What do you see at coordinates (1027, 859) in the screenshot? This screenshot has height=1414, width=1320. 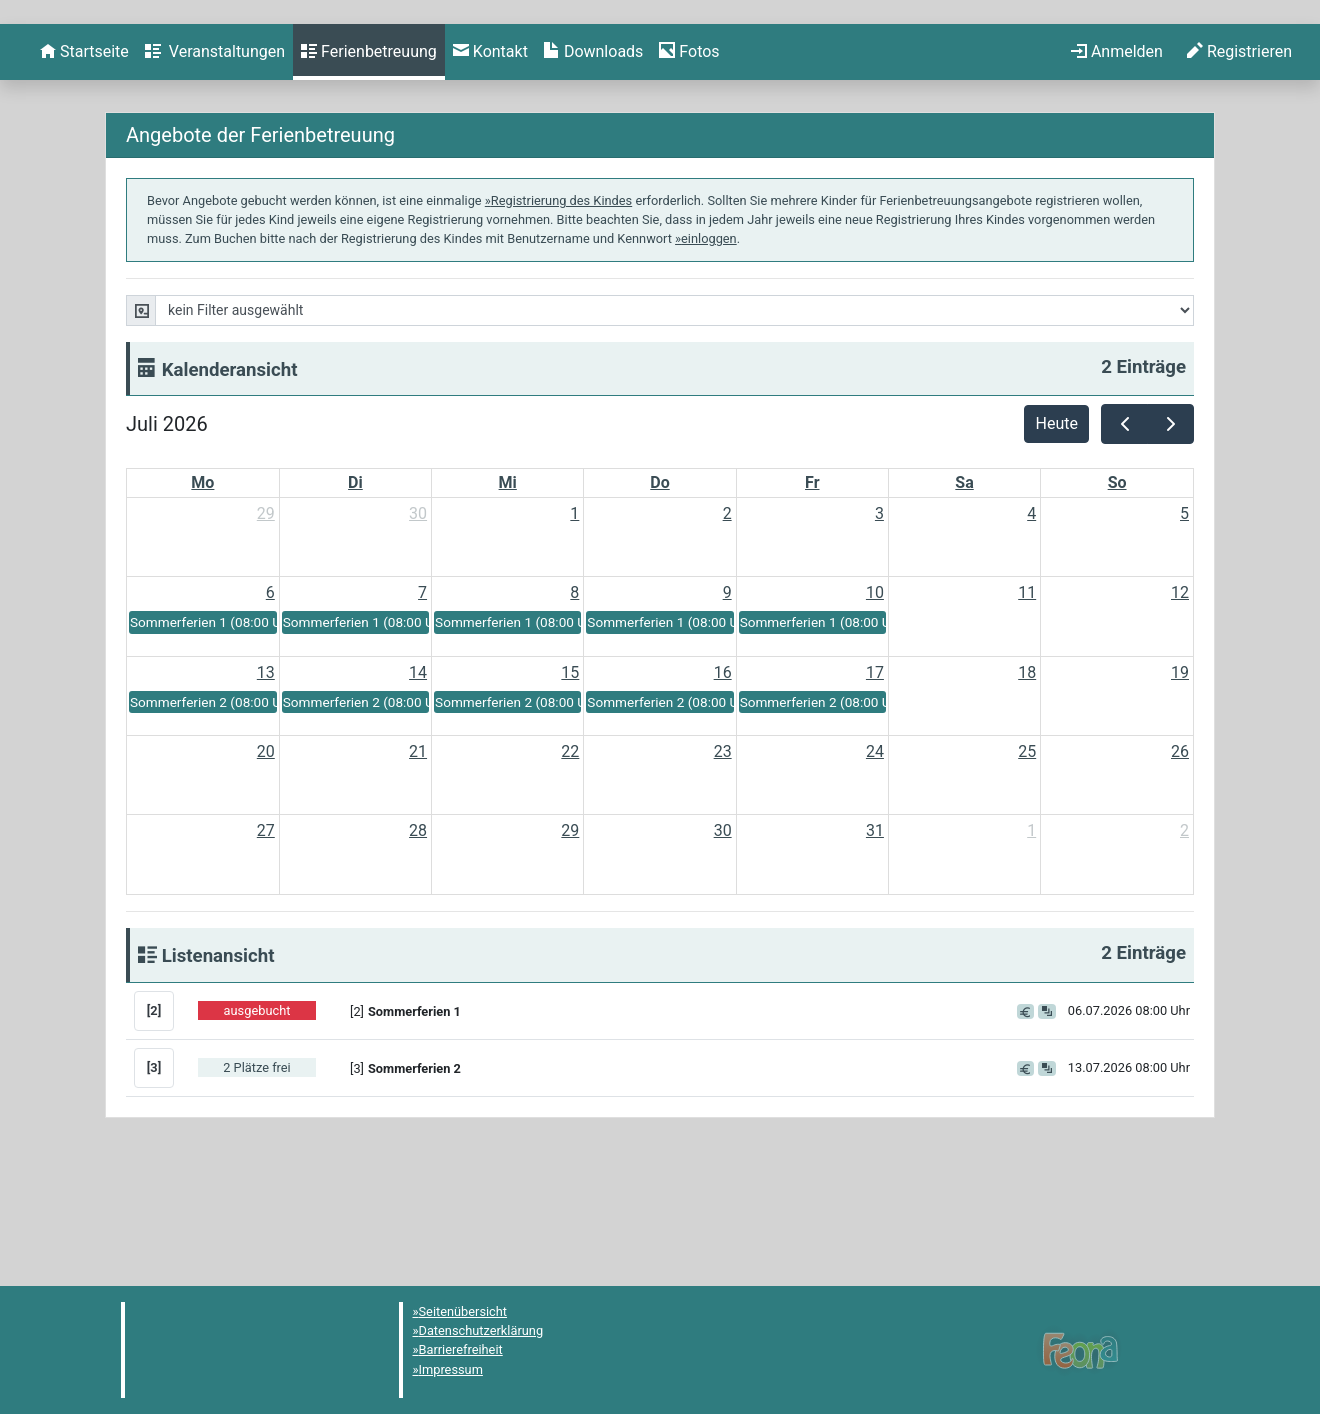 I see `25 [25. Juli 2026]` at bounding box center [1027, 859].